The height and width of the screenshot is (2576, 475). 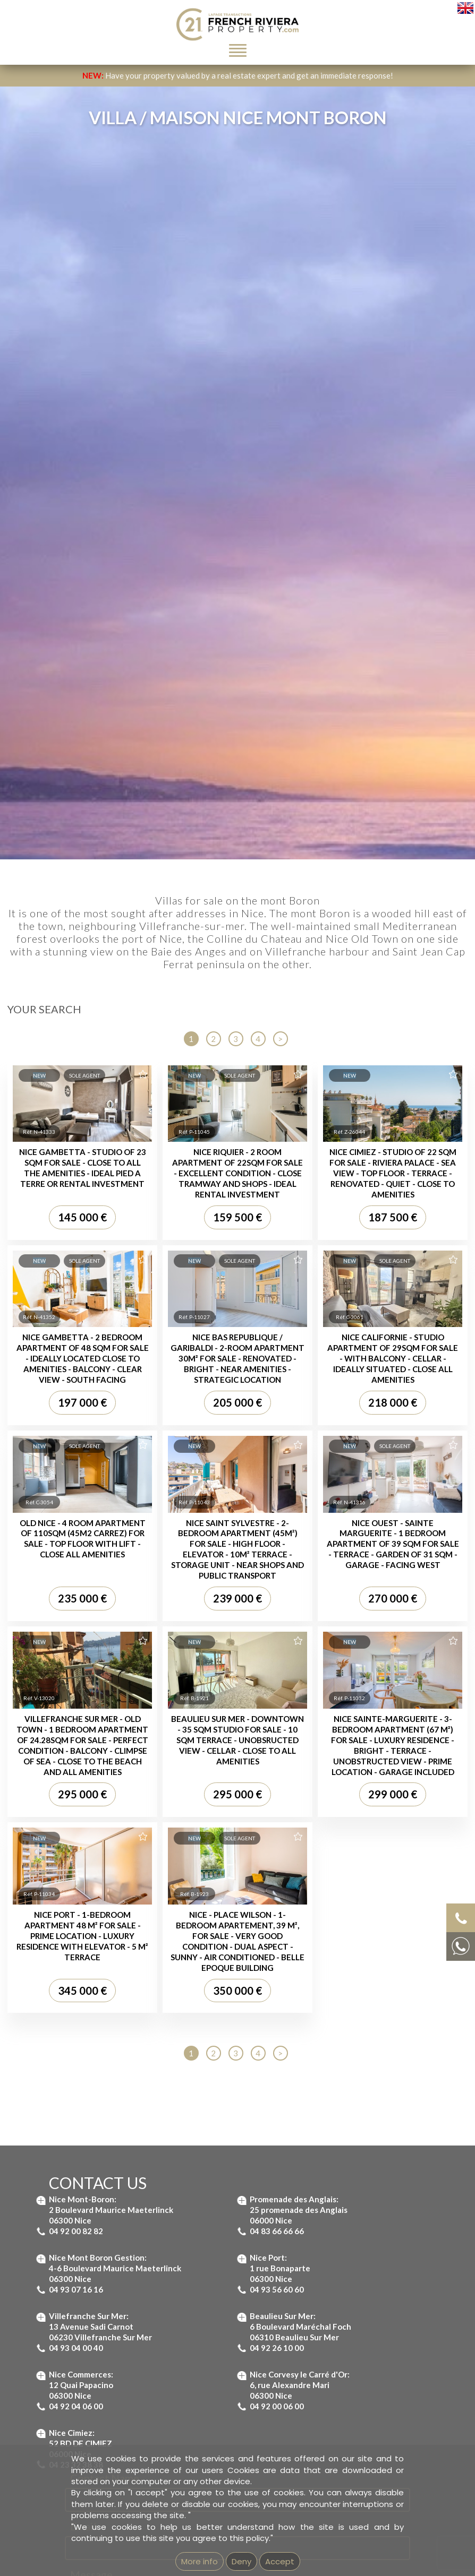 I want to click on Apartment for sale Nice Promenade, so click(x=327, y=1959).